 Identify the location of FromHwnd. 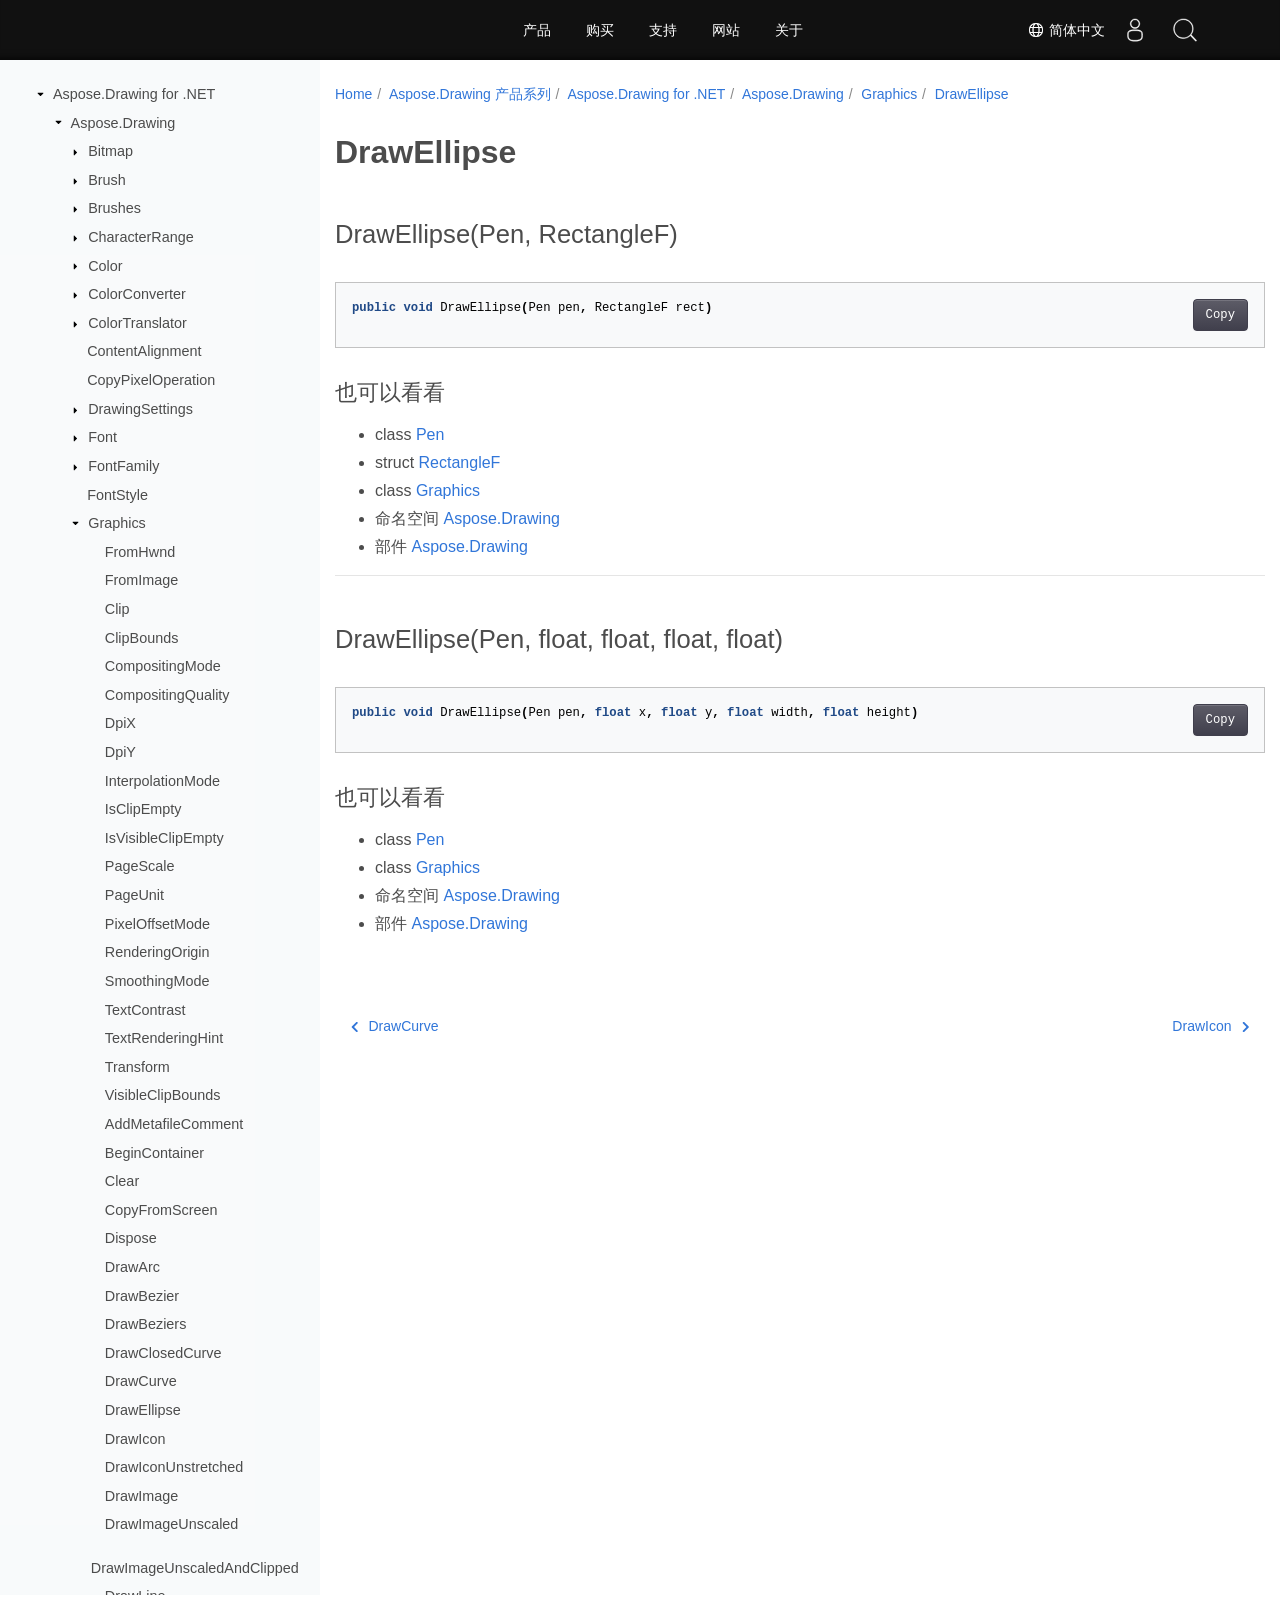
(140, 552).